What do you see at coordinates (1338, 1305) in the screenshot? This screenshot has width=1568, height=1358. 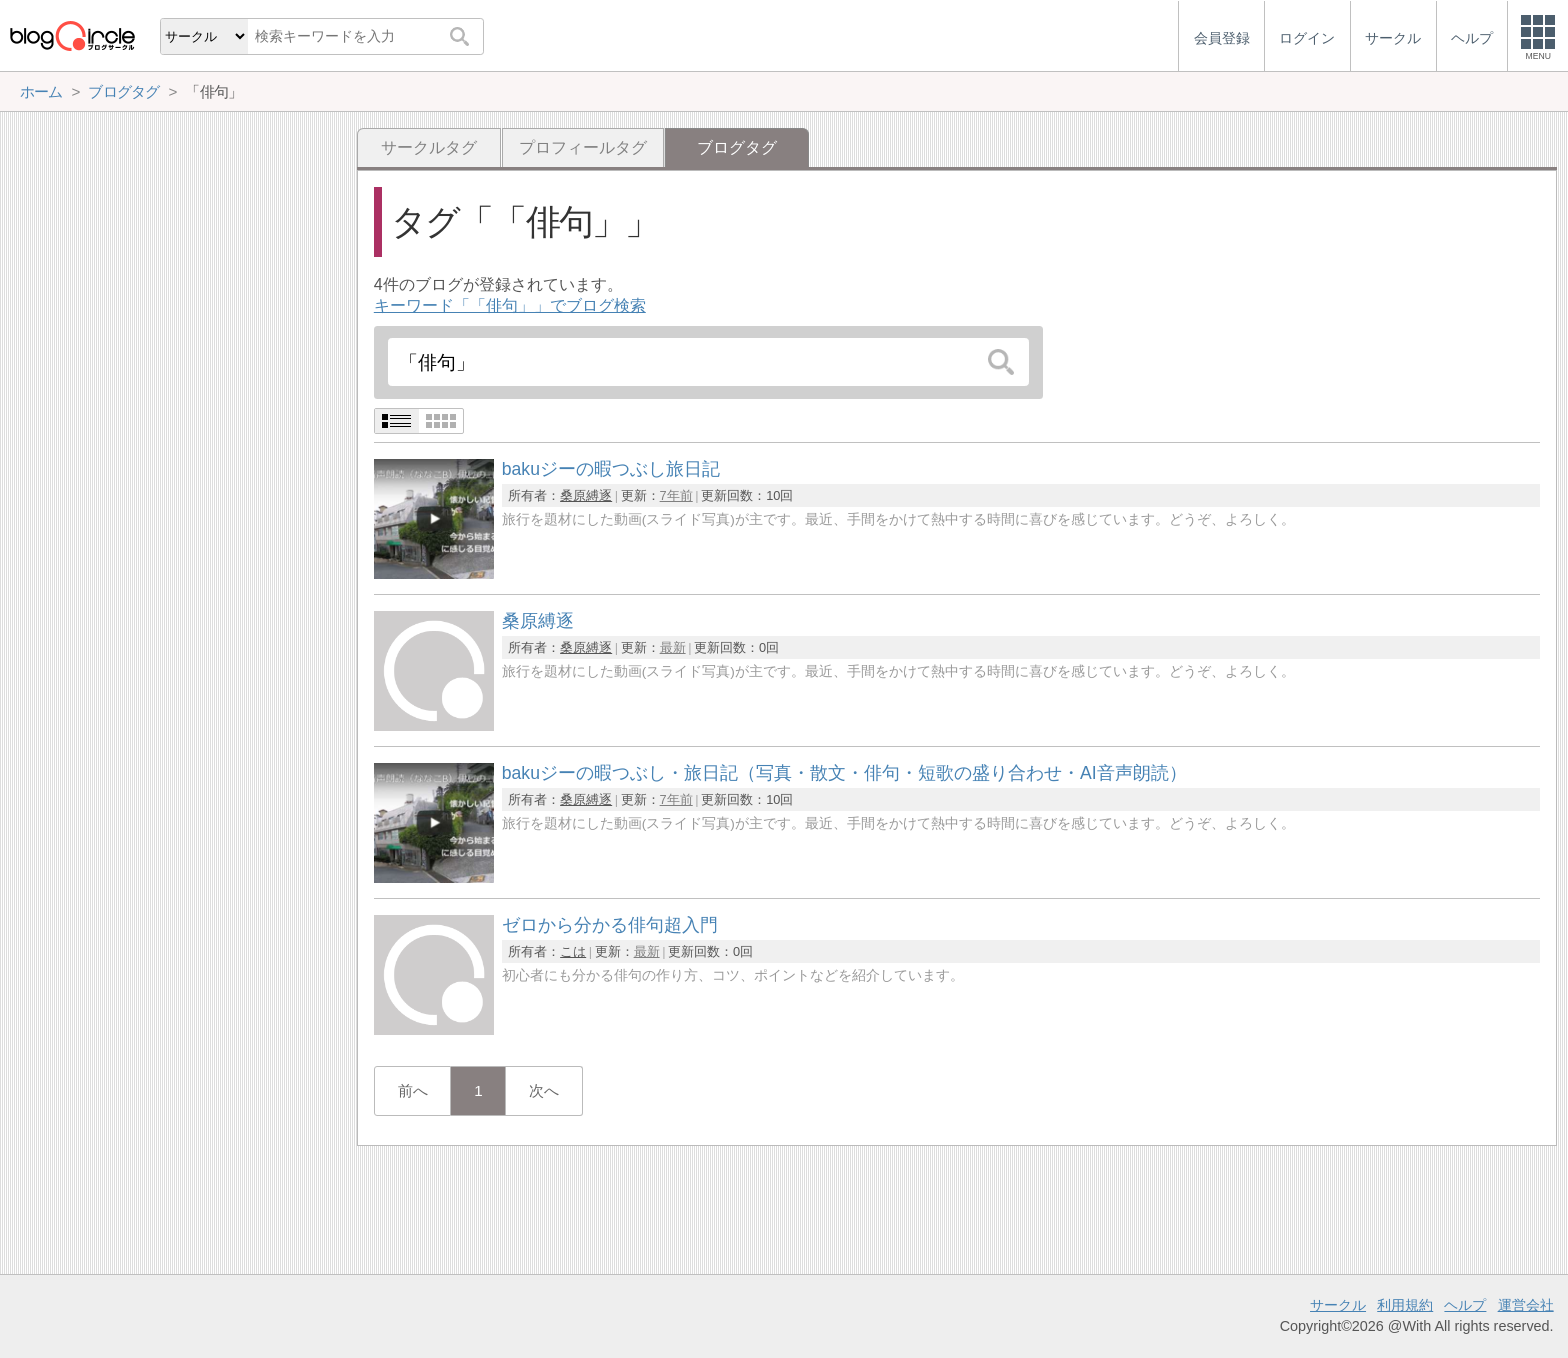 I see `サークル` at bounding box center [1338, 1305].